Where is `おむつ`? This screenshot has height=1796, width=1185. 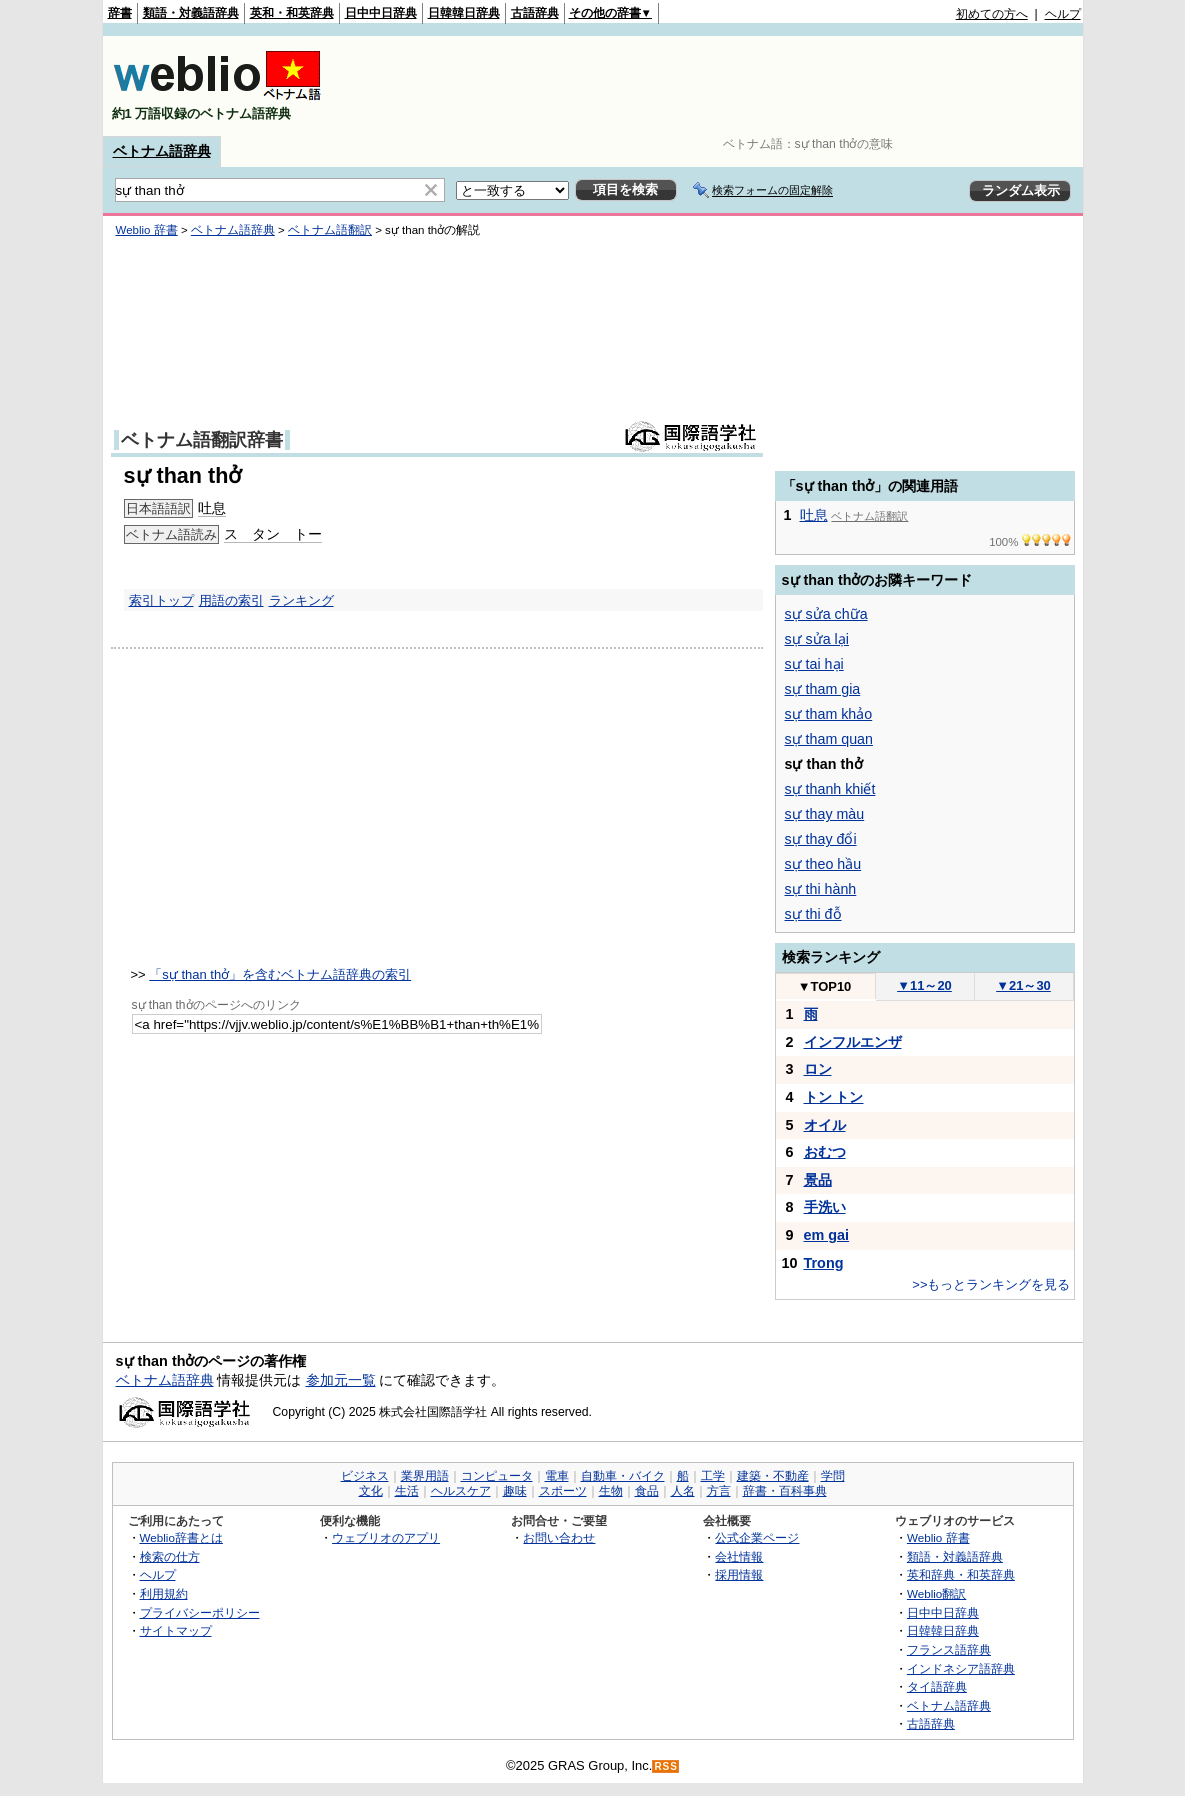 おむつ is located at coordinates (825, 1152).